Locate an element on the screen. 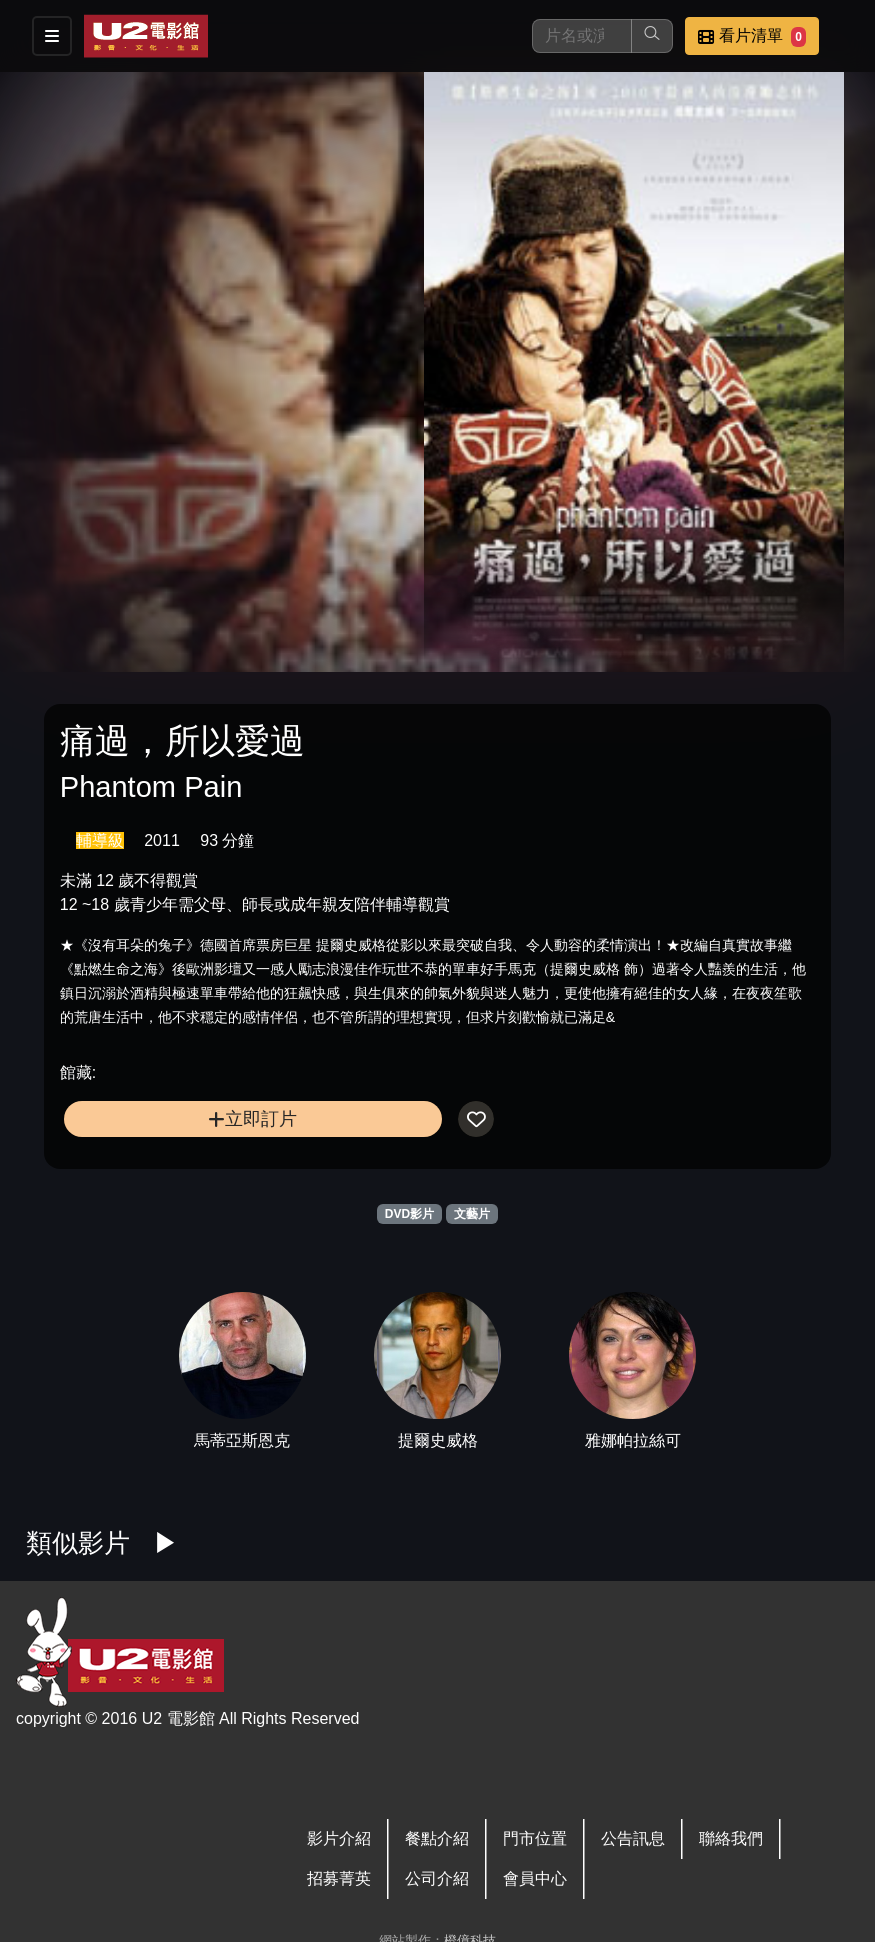  門市位置 is located at coordinates (535, 1838).